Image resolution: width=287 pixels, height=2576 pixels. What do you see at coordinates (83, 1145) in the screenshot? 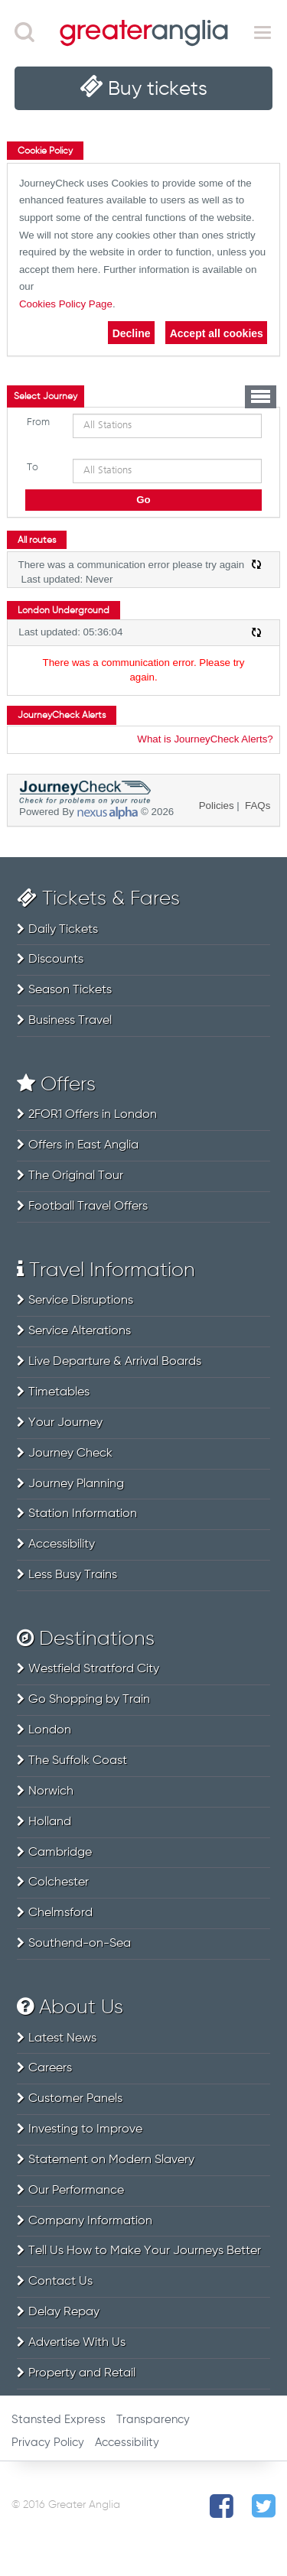
I see `Offers in East Anglia` at bounding box center [83, 1145].